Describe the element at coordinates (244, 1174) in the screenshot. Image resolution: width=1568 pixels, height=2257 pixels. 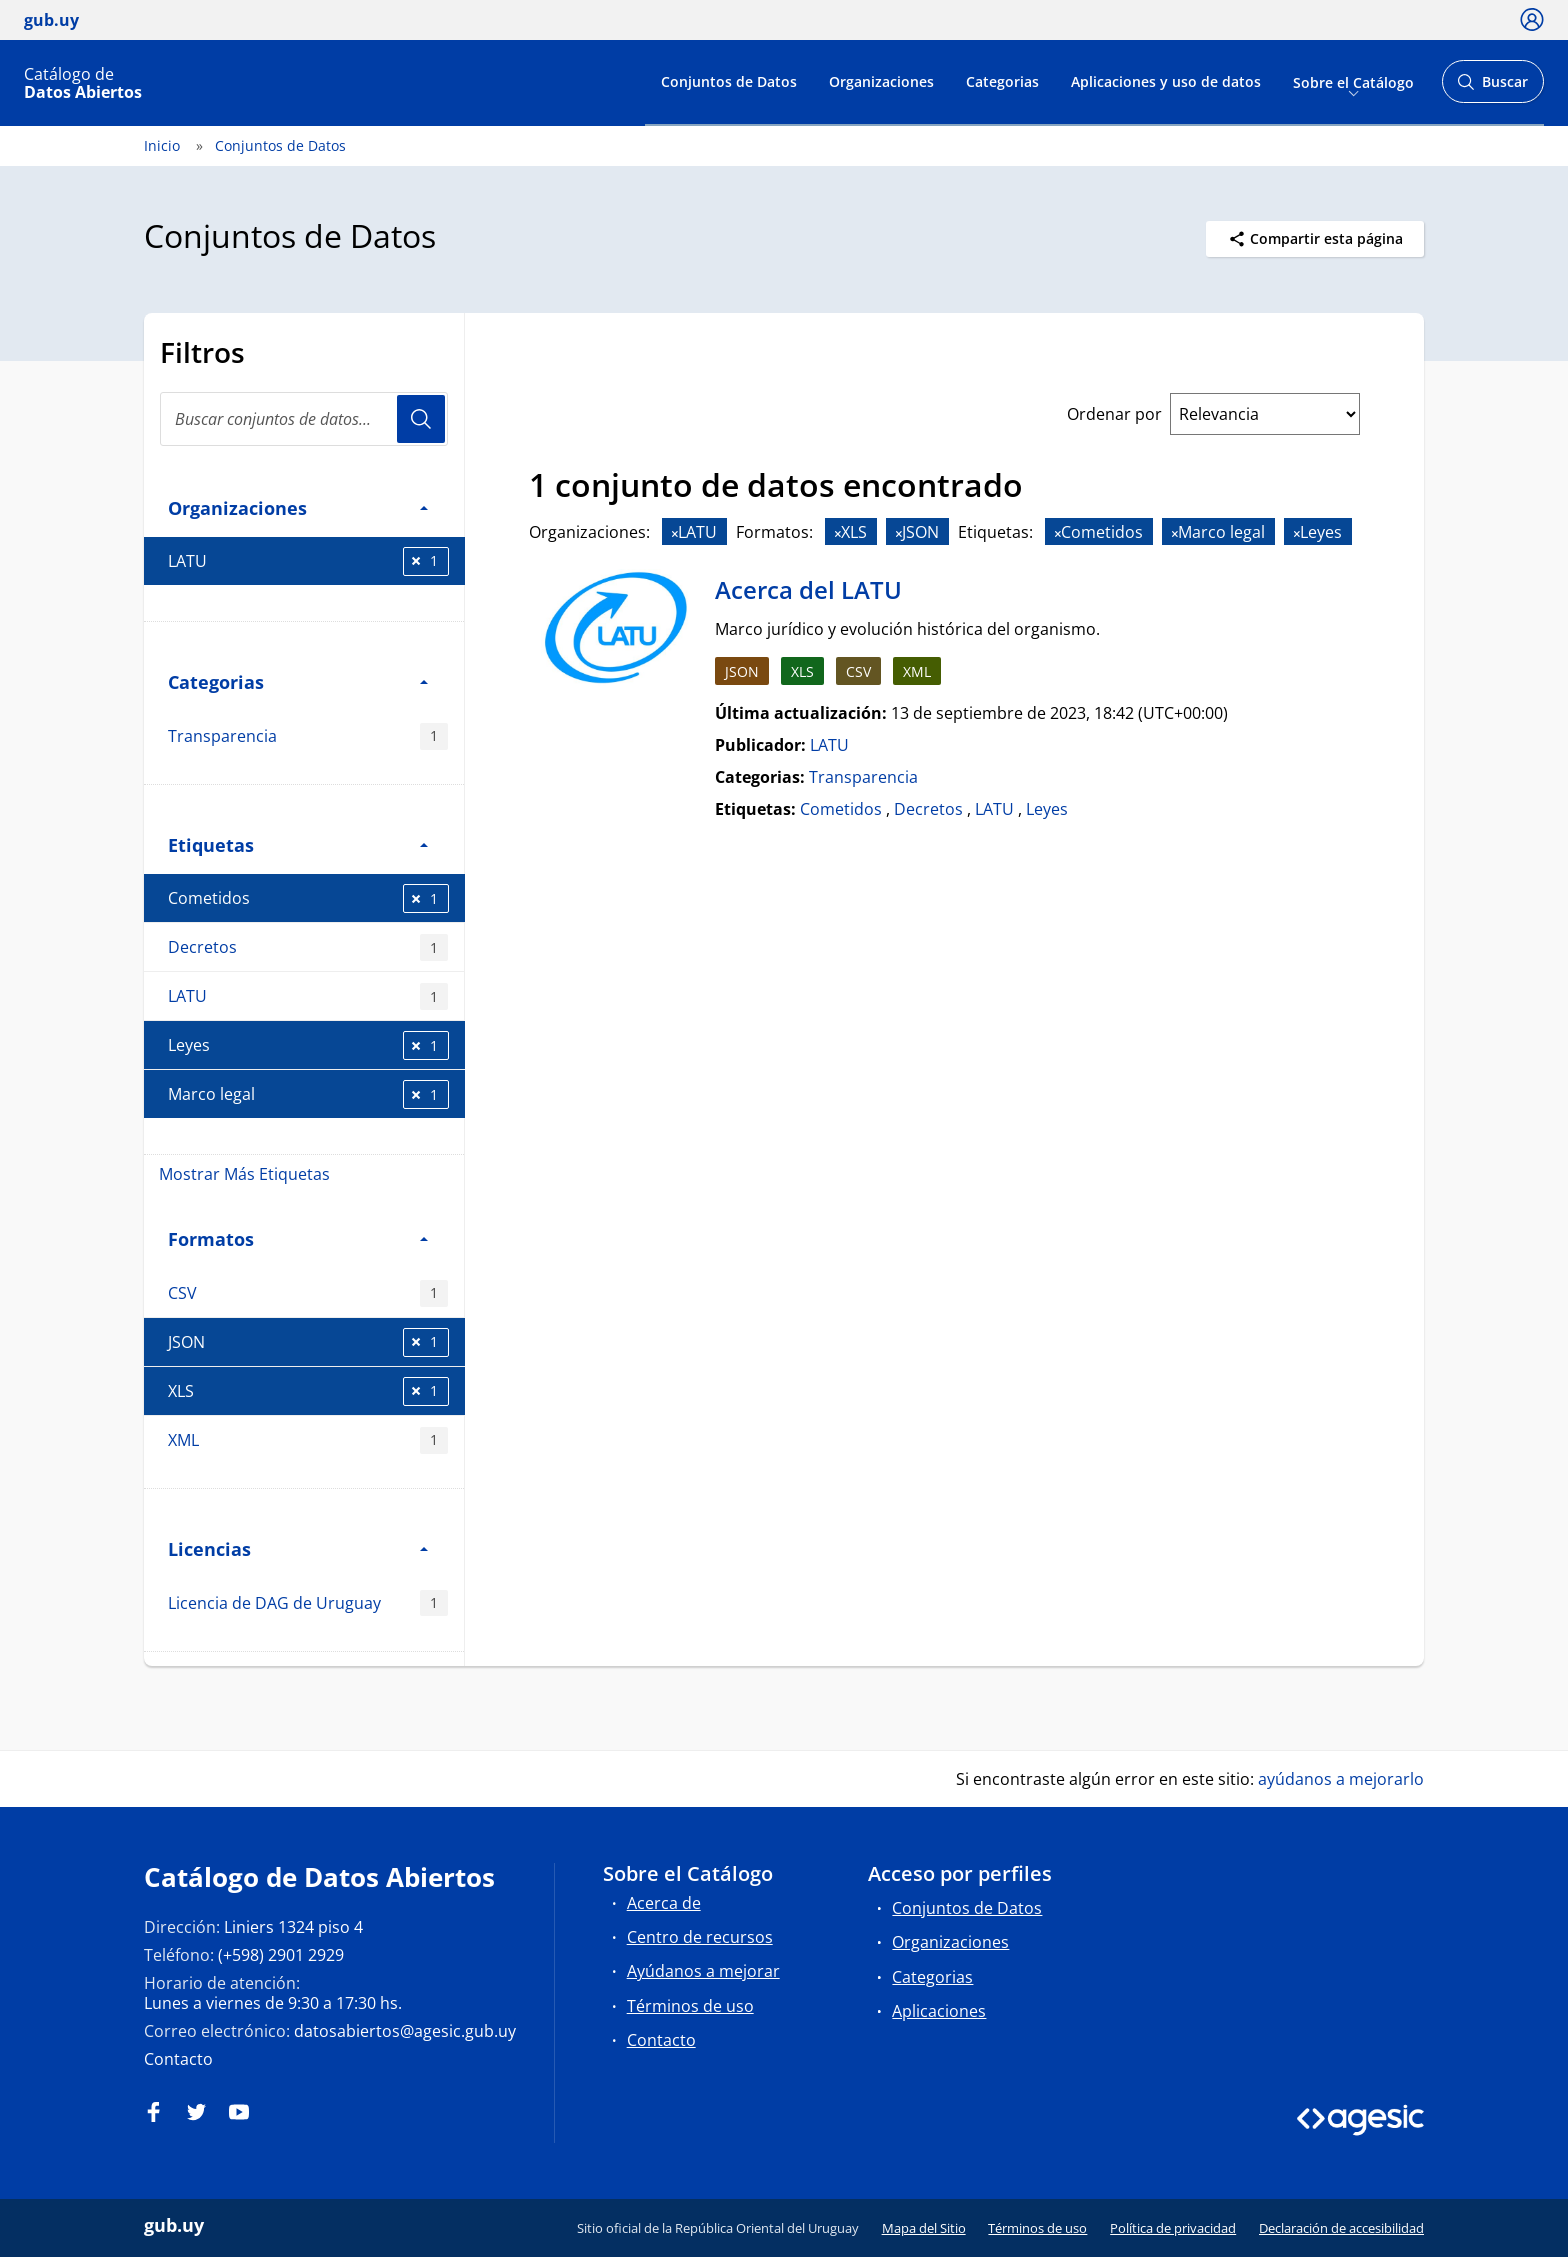
I see `Mostrar Más Etiquetas` at that location.